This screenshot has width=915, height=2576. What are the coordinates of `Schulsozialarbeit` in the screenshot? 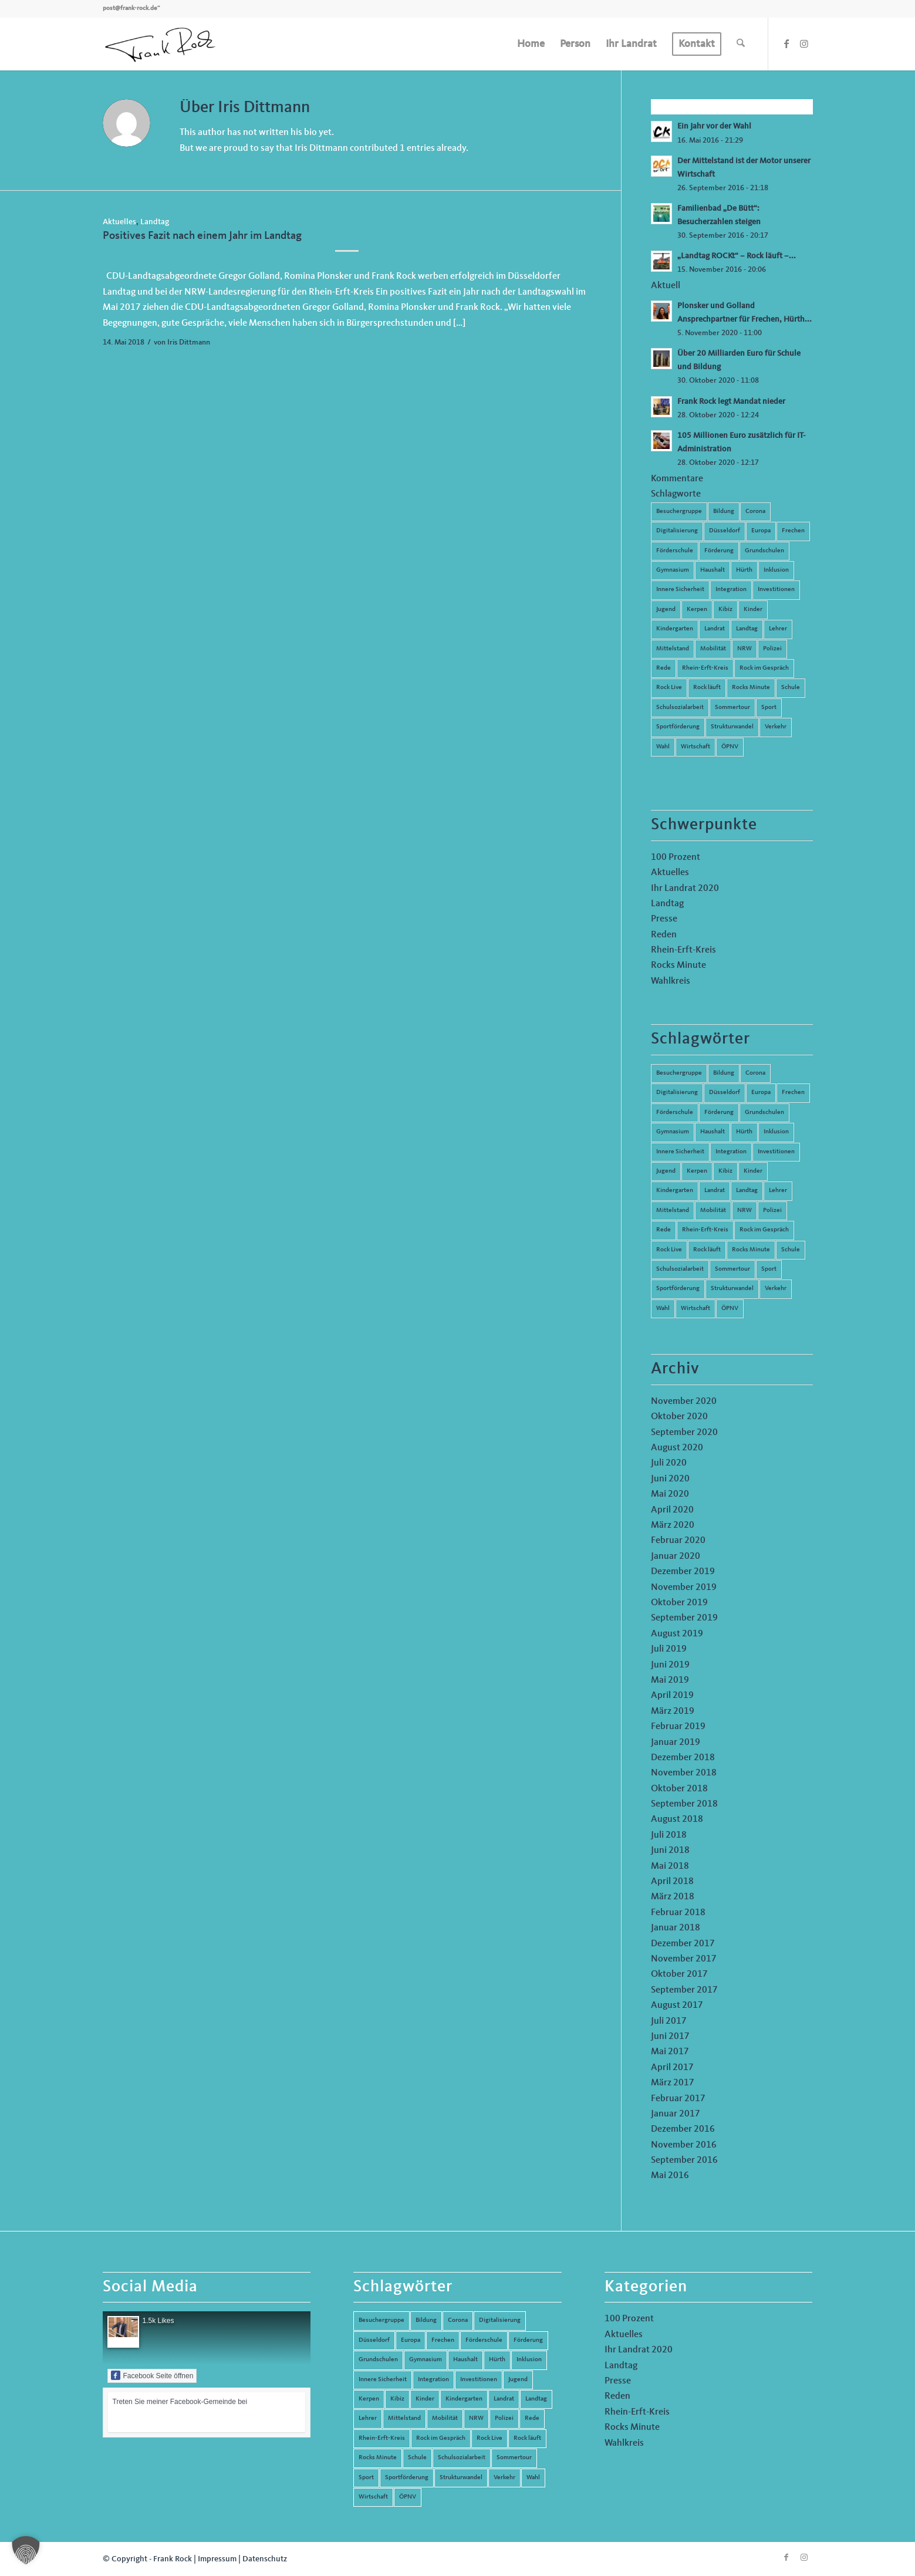 It's located at (680, 707).